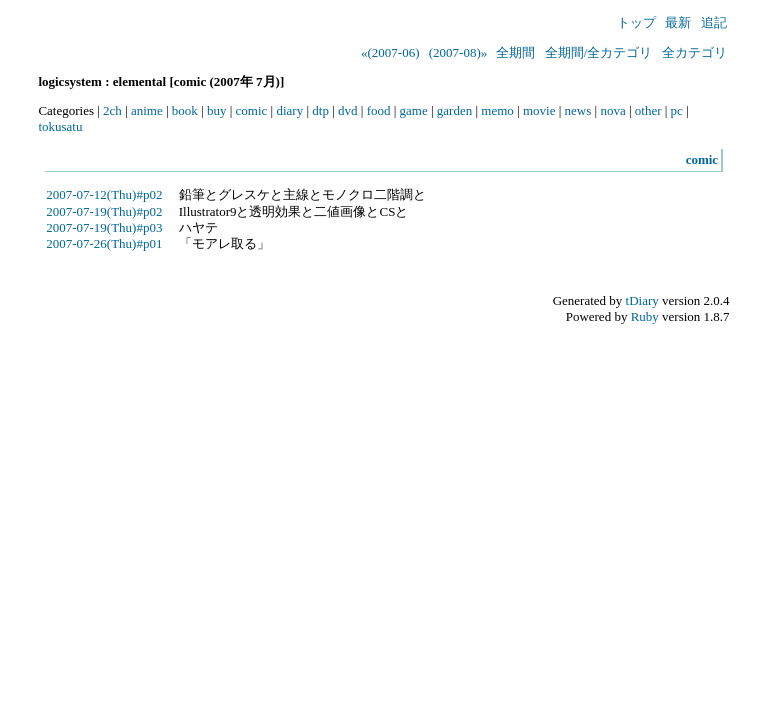 This screenshot has height=720, width=768. I want to click on 2007-07-26(Thu)#p01, so click(104, 243).